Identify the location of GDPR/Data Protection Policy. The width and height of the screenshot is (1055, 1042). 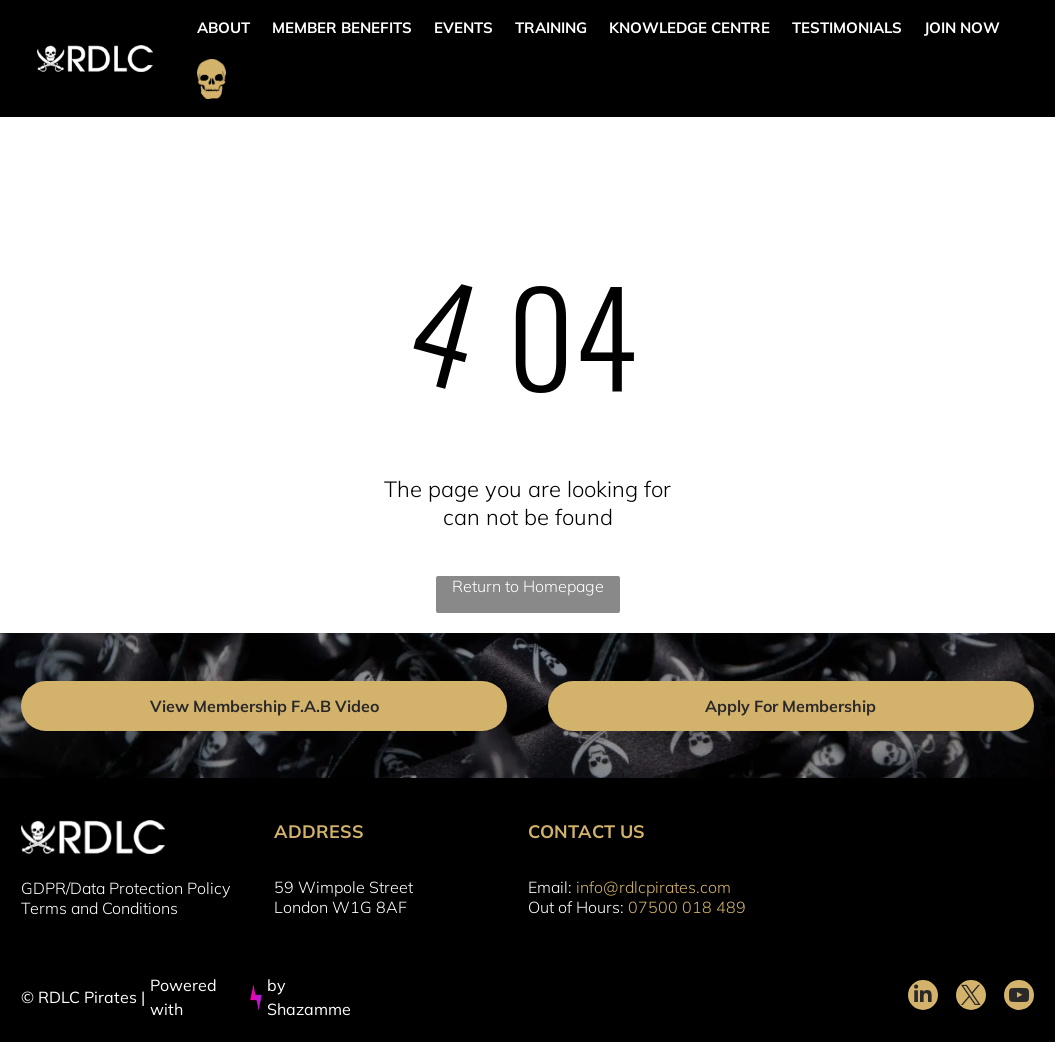
(125, 888).